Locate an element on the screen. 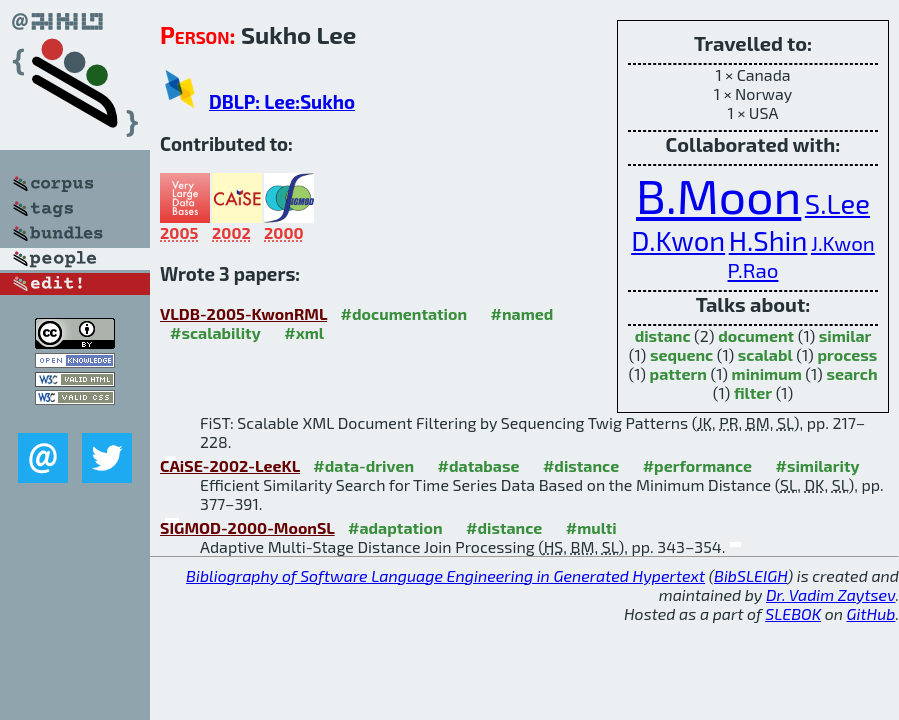 This screenshot has width=899, height=720. search is located at coordinates (851, 373).